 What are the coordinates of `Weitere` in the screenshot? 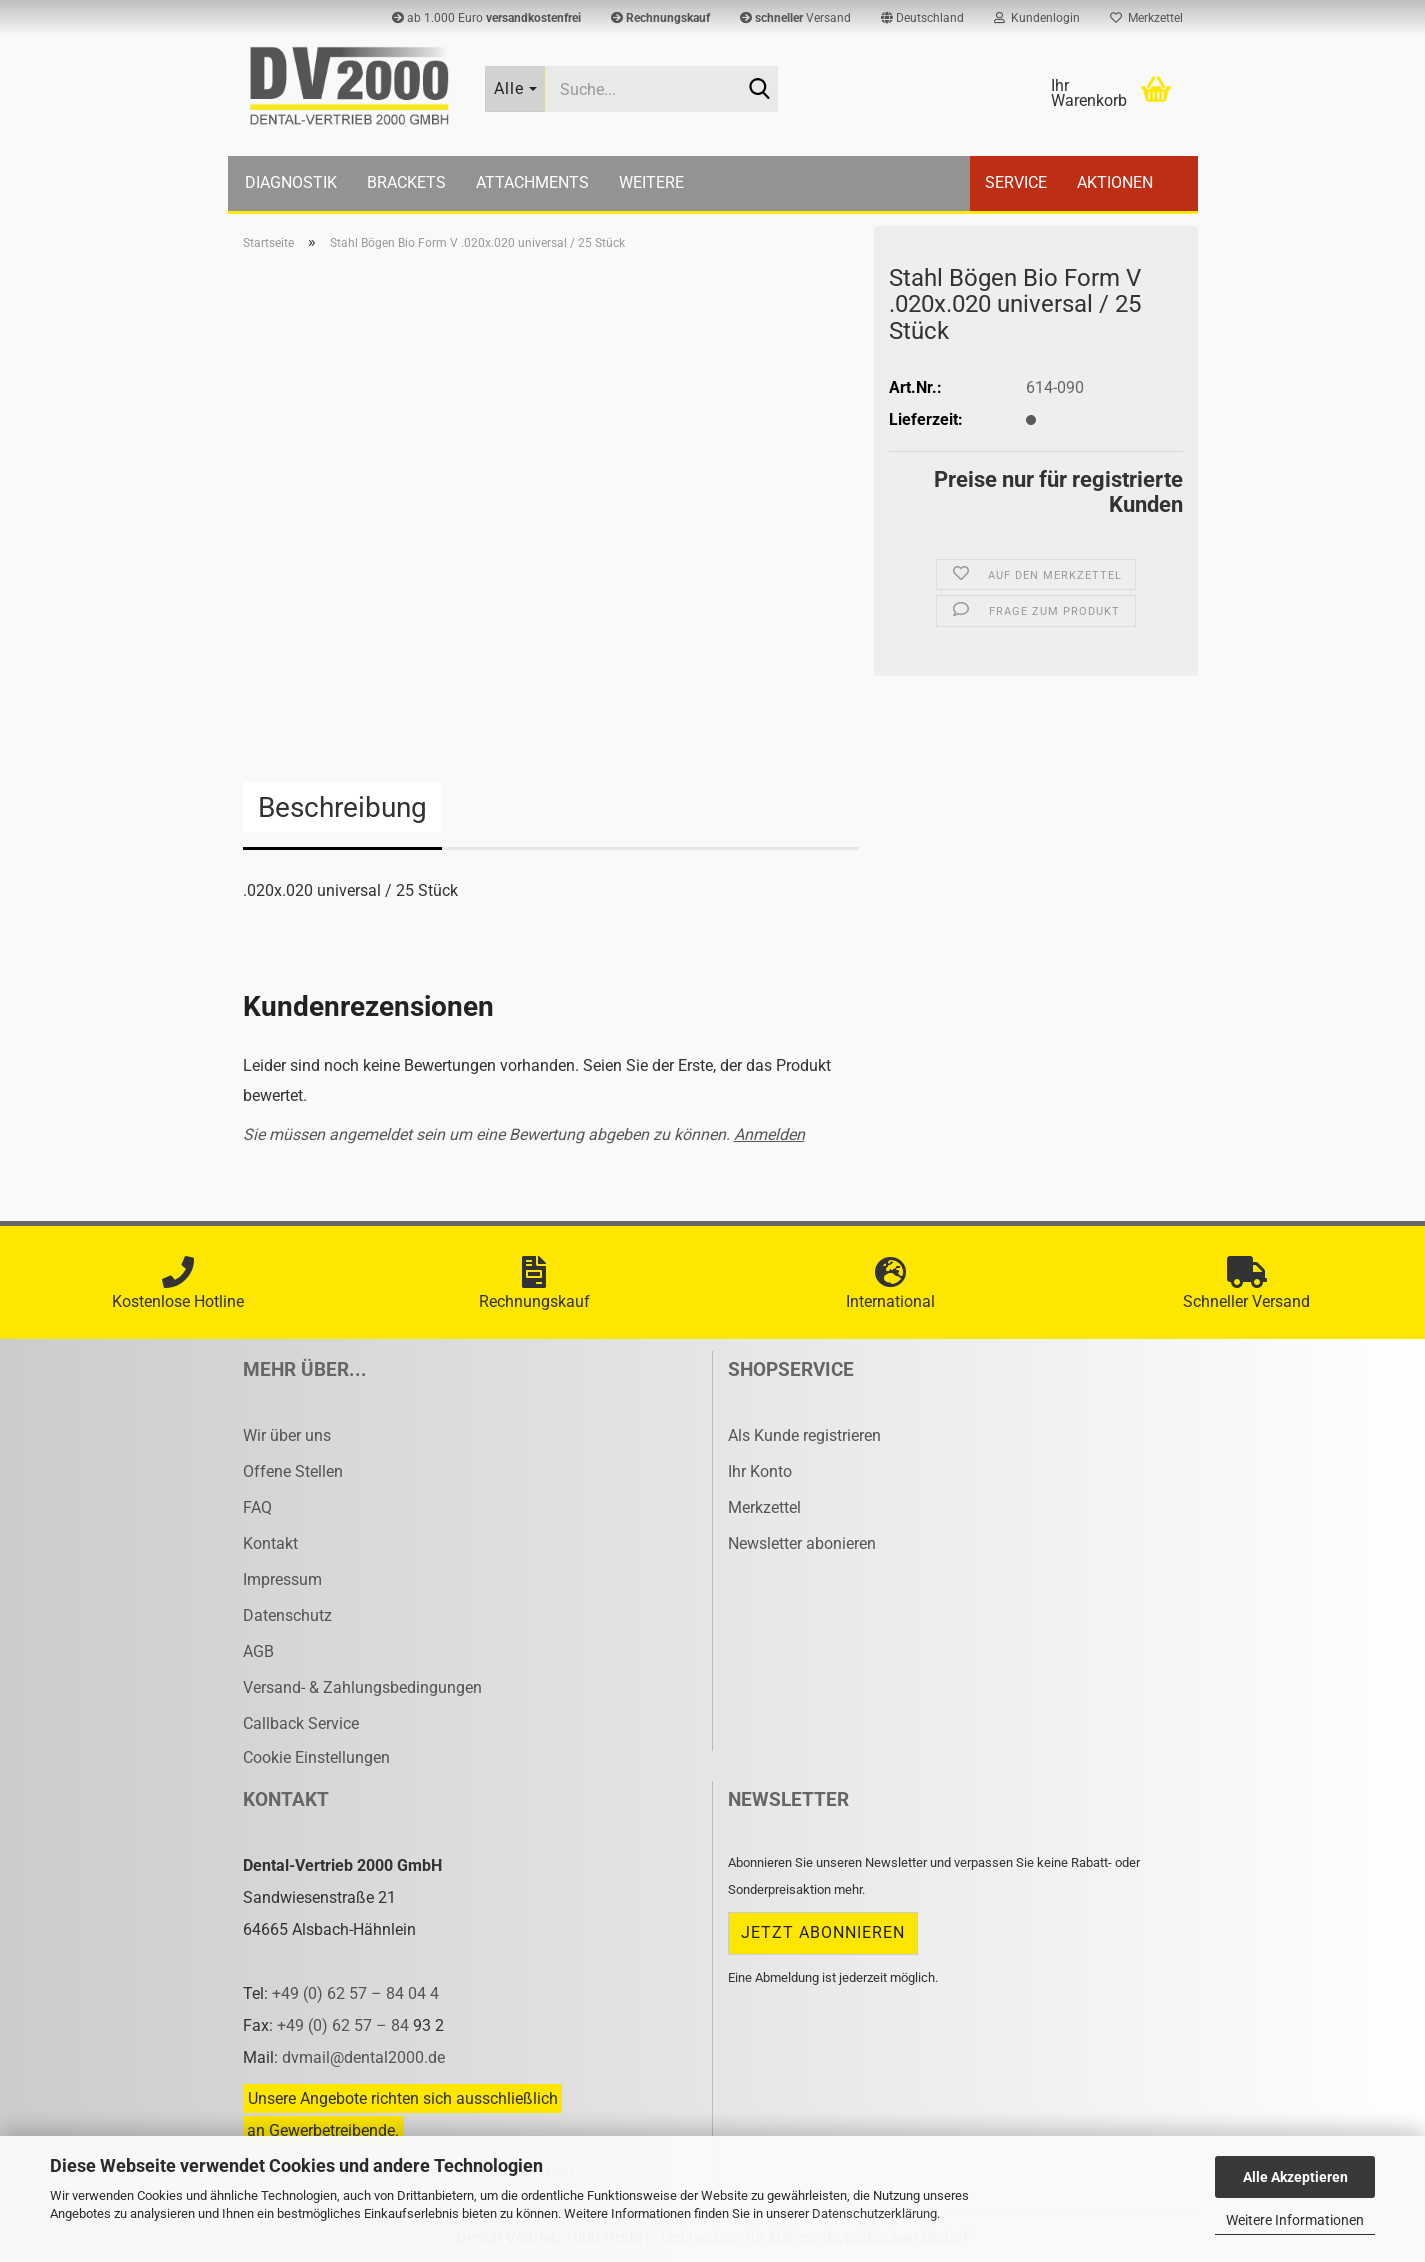 It's located at (651, 182).